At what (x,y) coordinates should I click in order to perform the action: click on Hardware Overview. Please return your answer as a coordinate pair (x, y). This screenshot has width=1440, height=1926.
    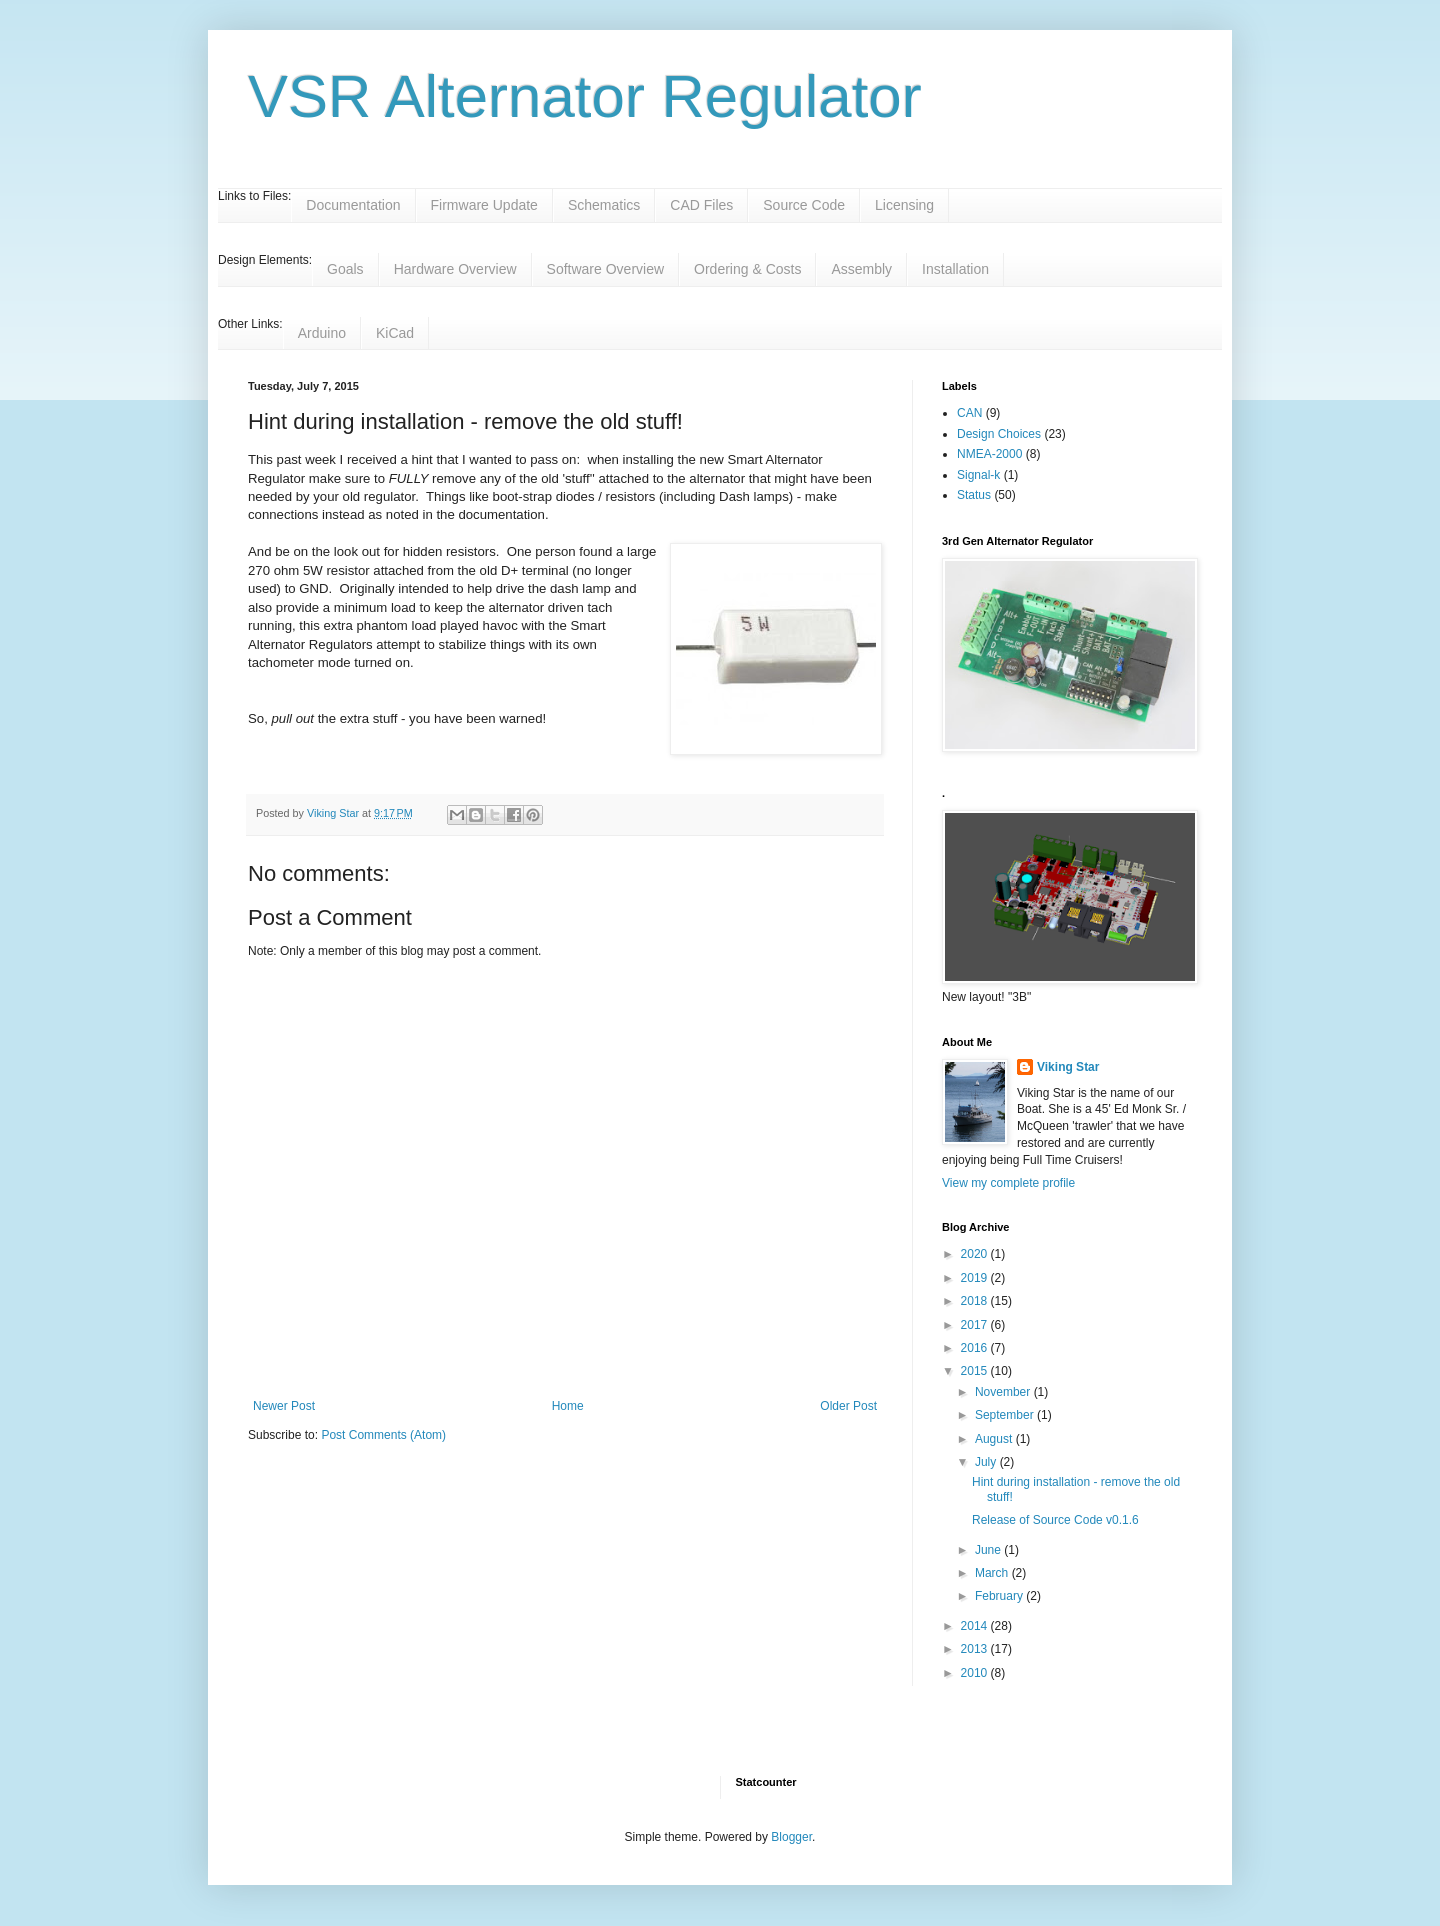
    Looking at the image, I should click on (455, 269).